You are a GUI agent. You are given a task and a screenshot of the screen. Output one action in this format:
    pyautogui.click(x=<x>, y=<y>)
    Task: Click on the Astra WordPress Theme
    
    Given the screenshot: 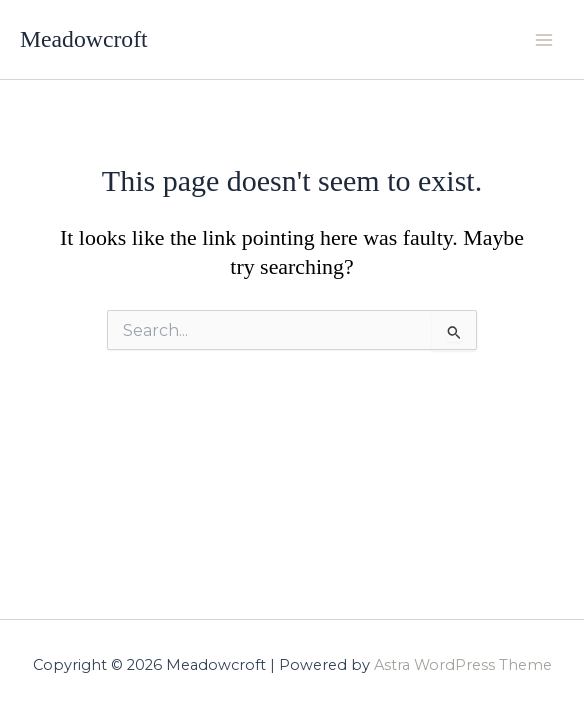 What is the action you would take?
    pyautogui.click(x=463, y=665)
    